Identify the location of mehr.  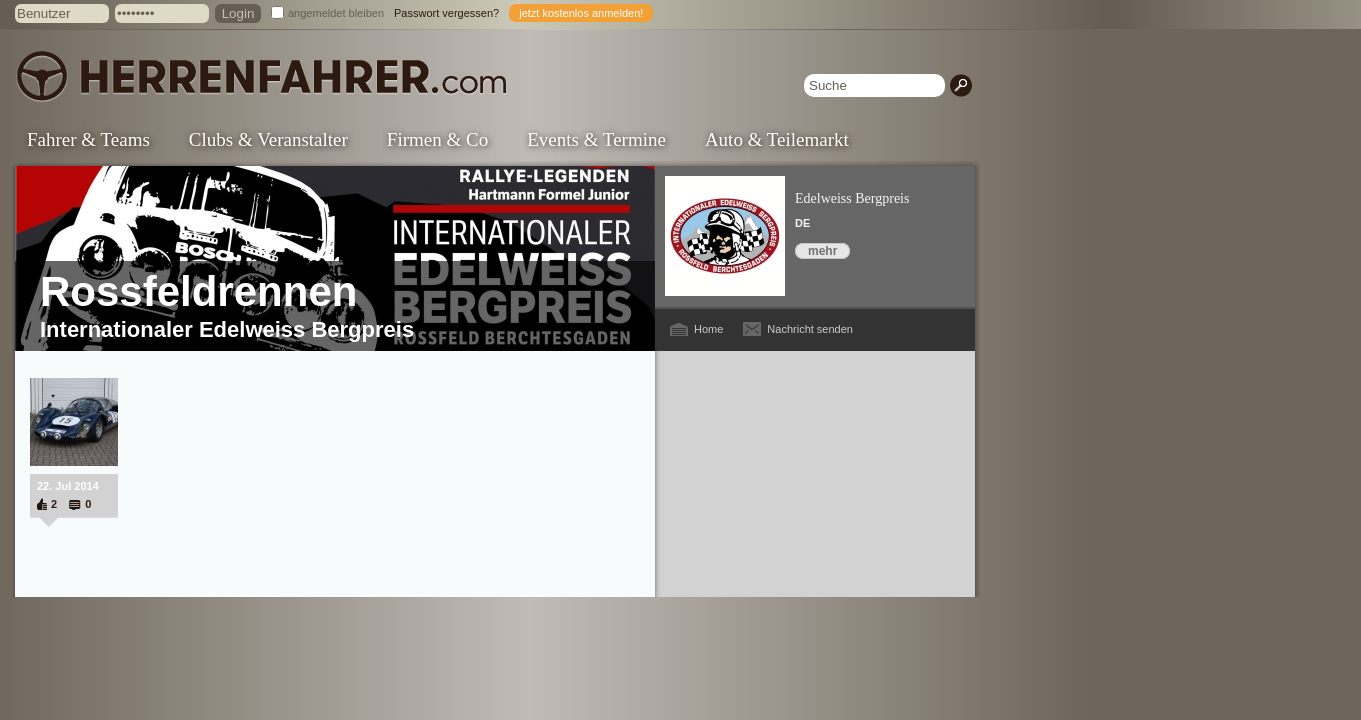
(822, 251).